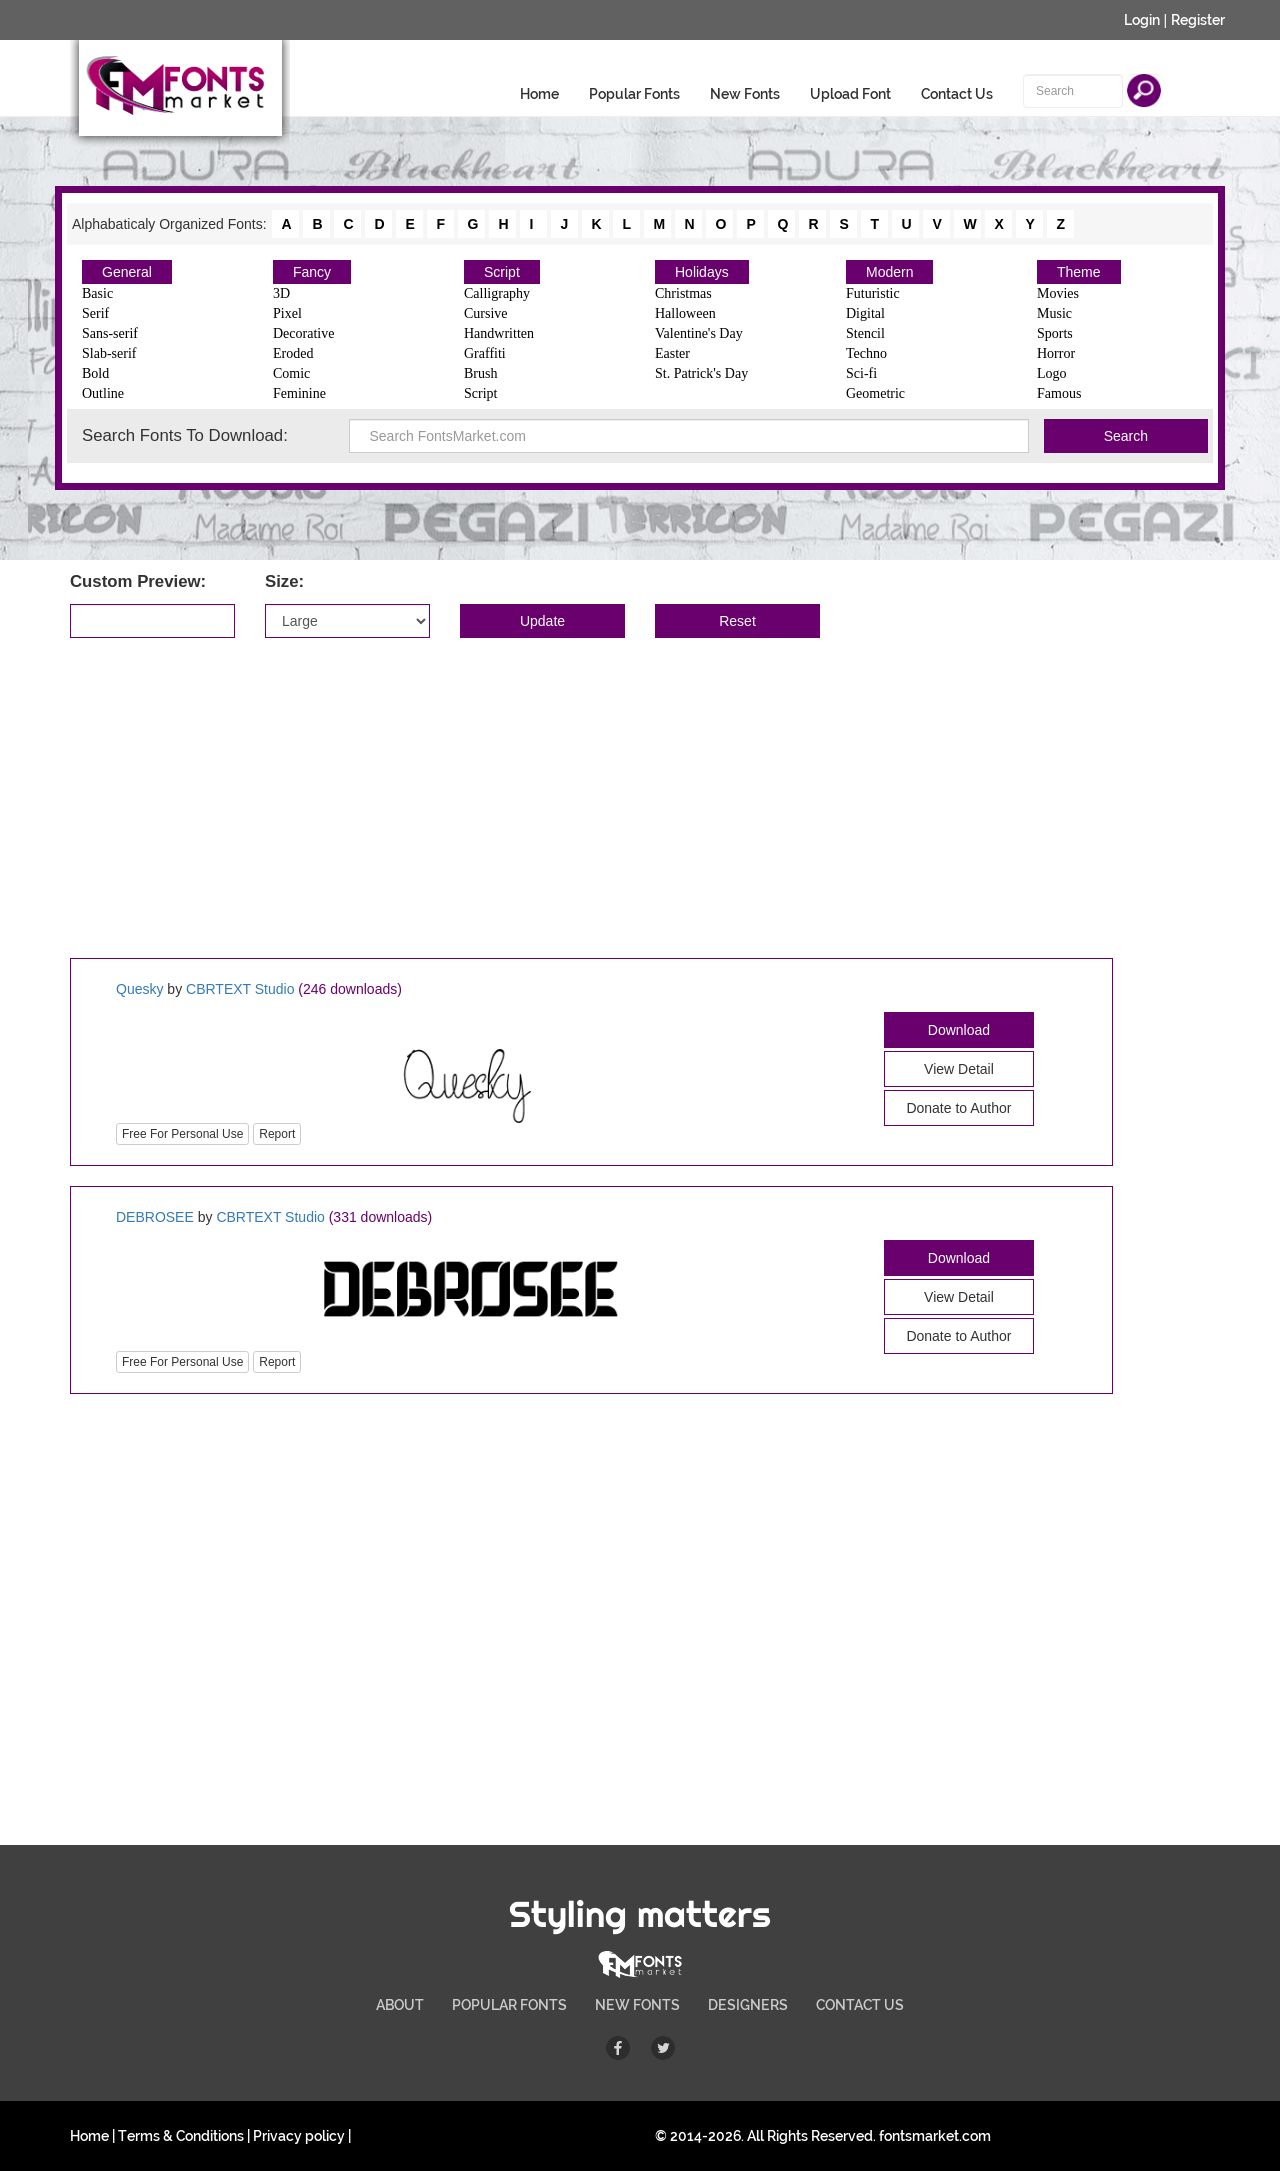  Describe the element at coordinates (539, 94) in the screenshot. I see `Home` at that location.